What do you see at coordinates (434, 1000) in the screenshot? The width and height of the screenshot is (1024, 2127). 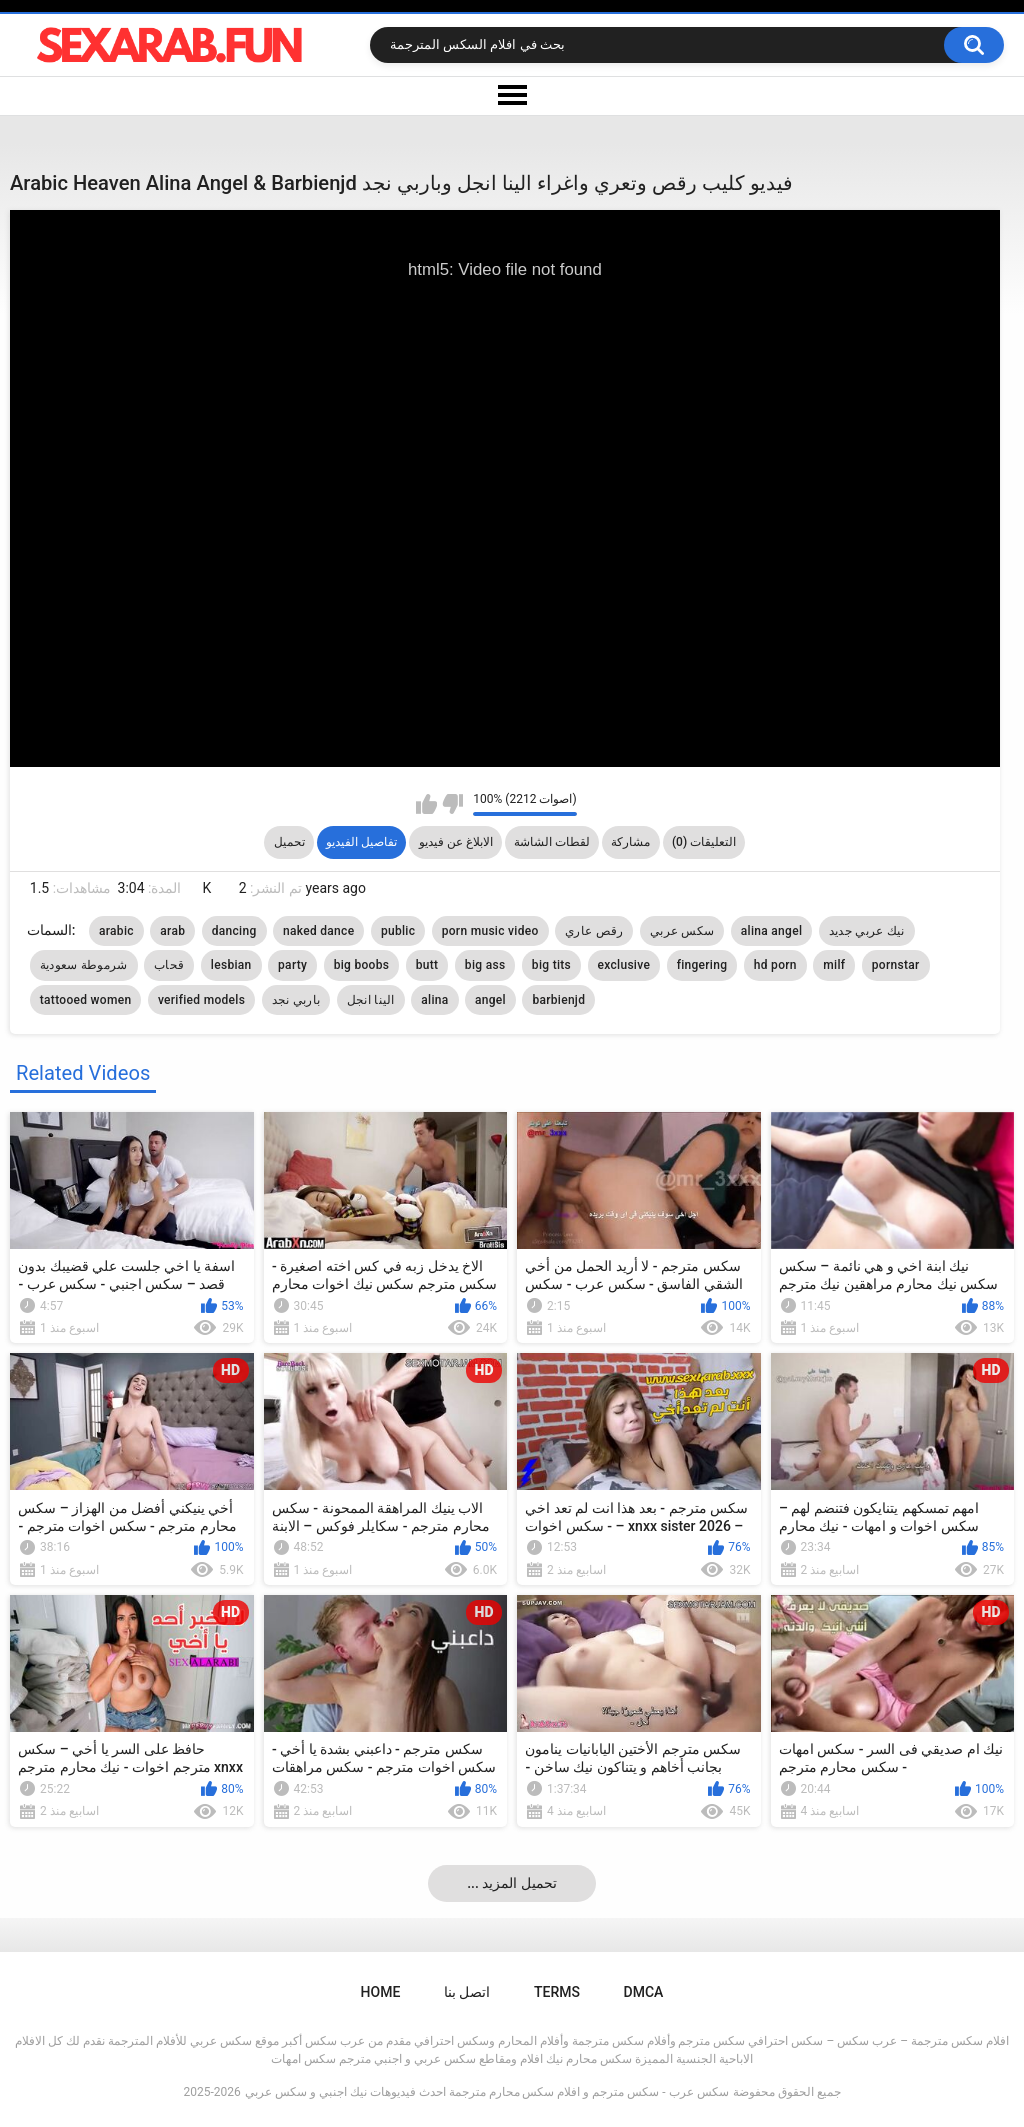 I see `alina` at bounding box center [434, 1000].